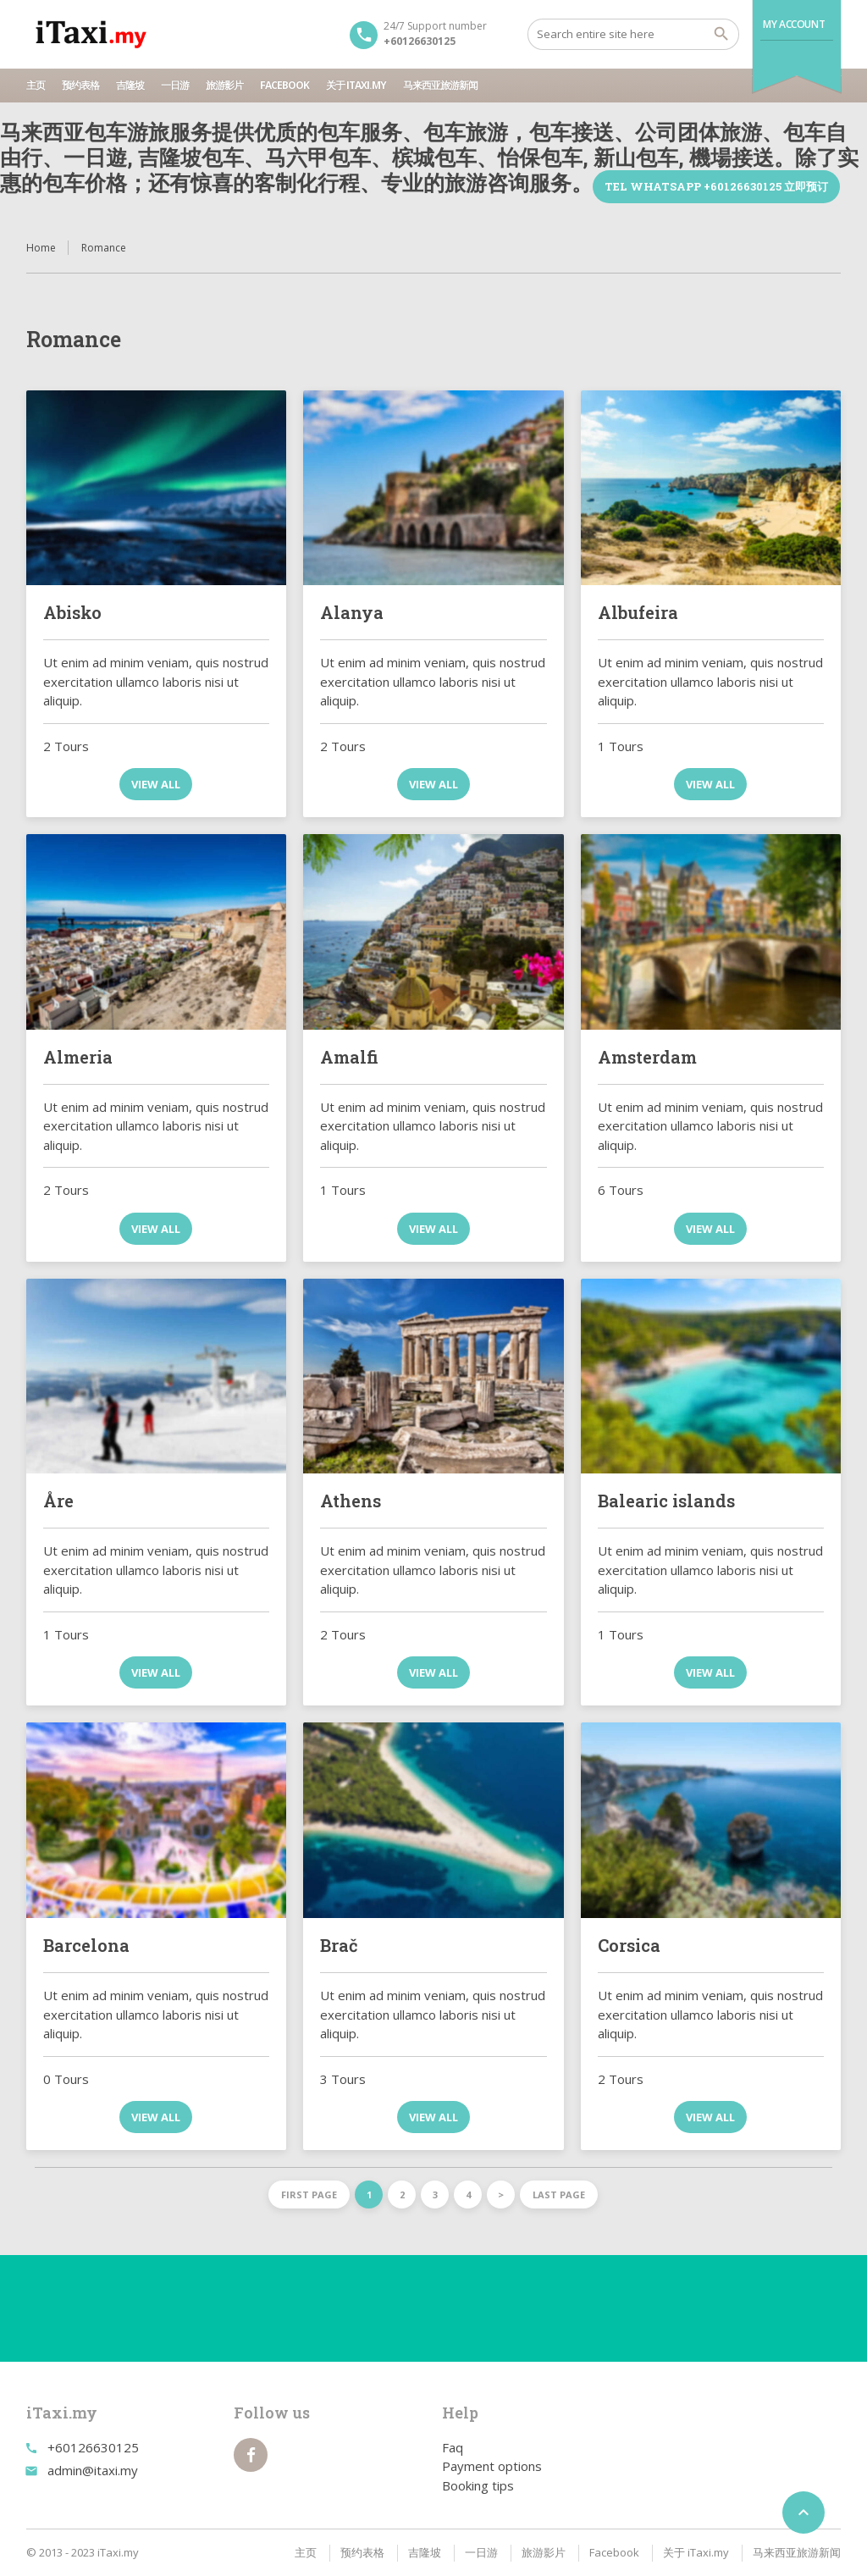  I want to click on Balearic islands, so click(666, 1501).